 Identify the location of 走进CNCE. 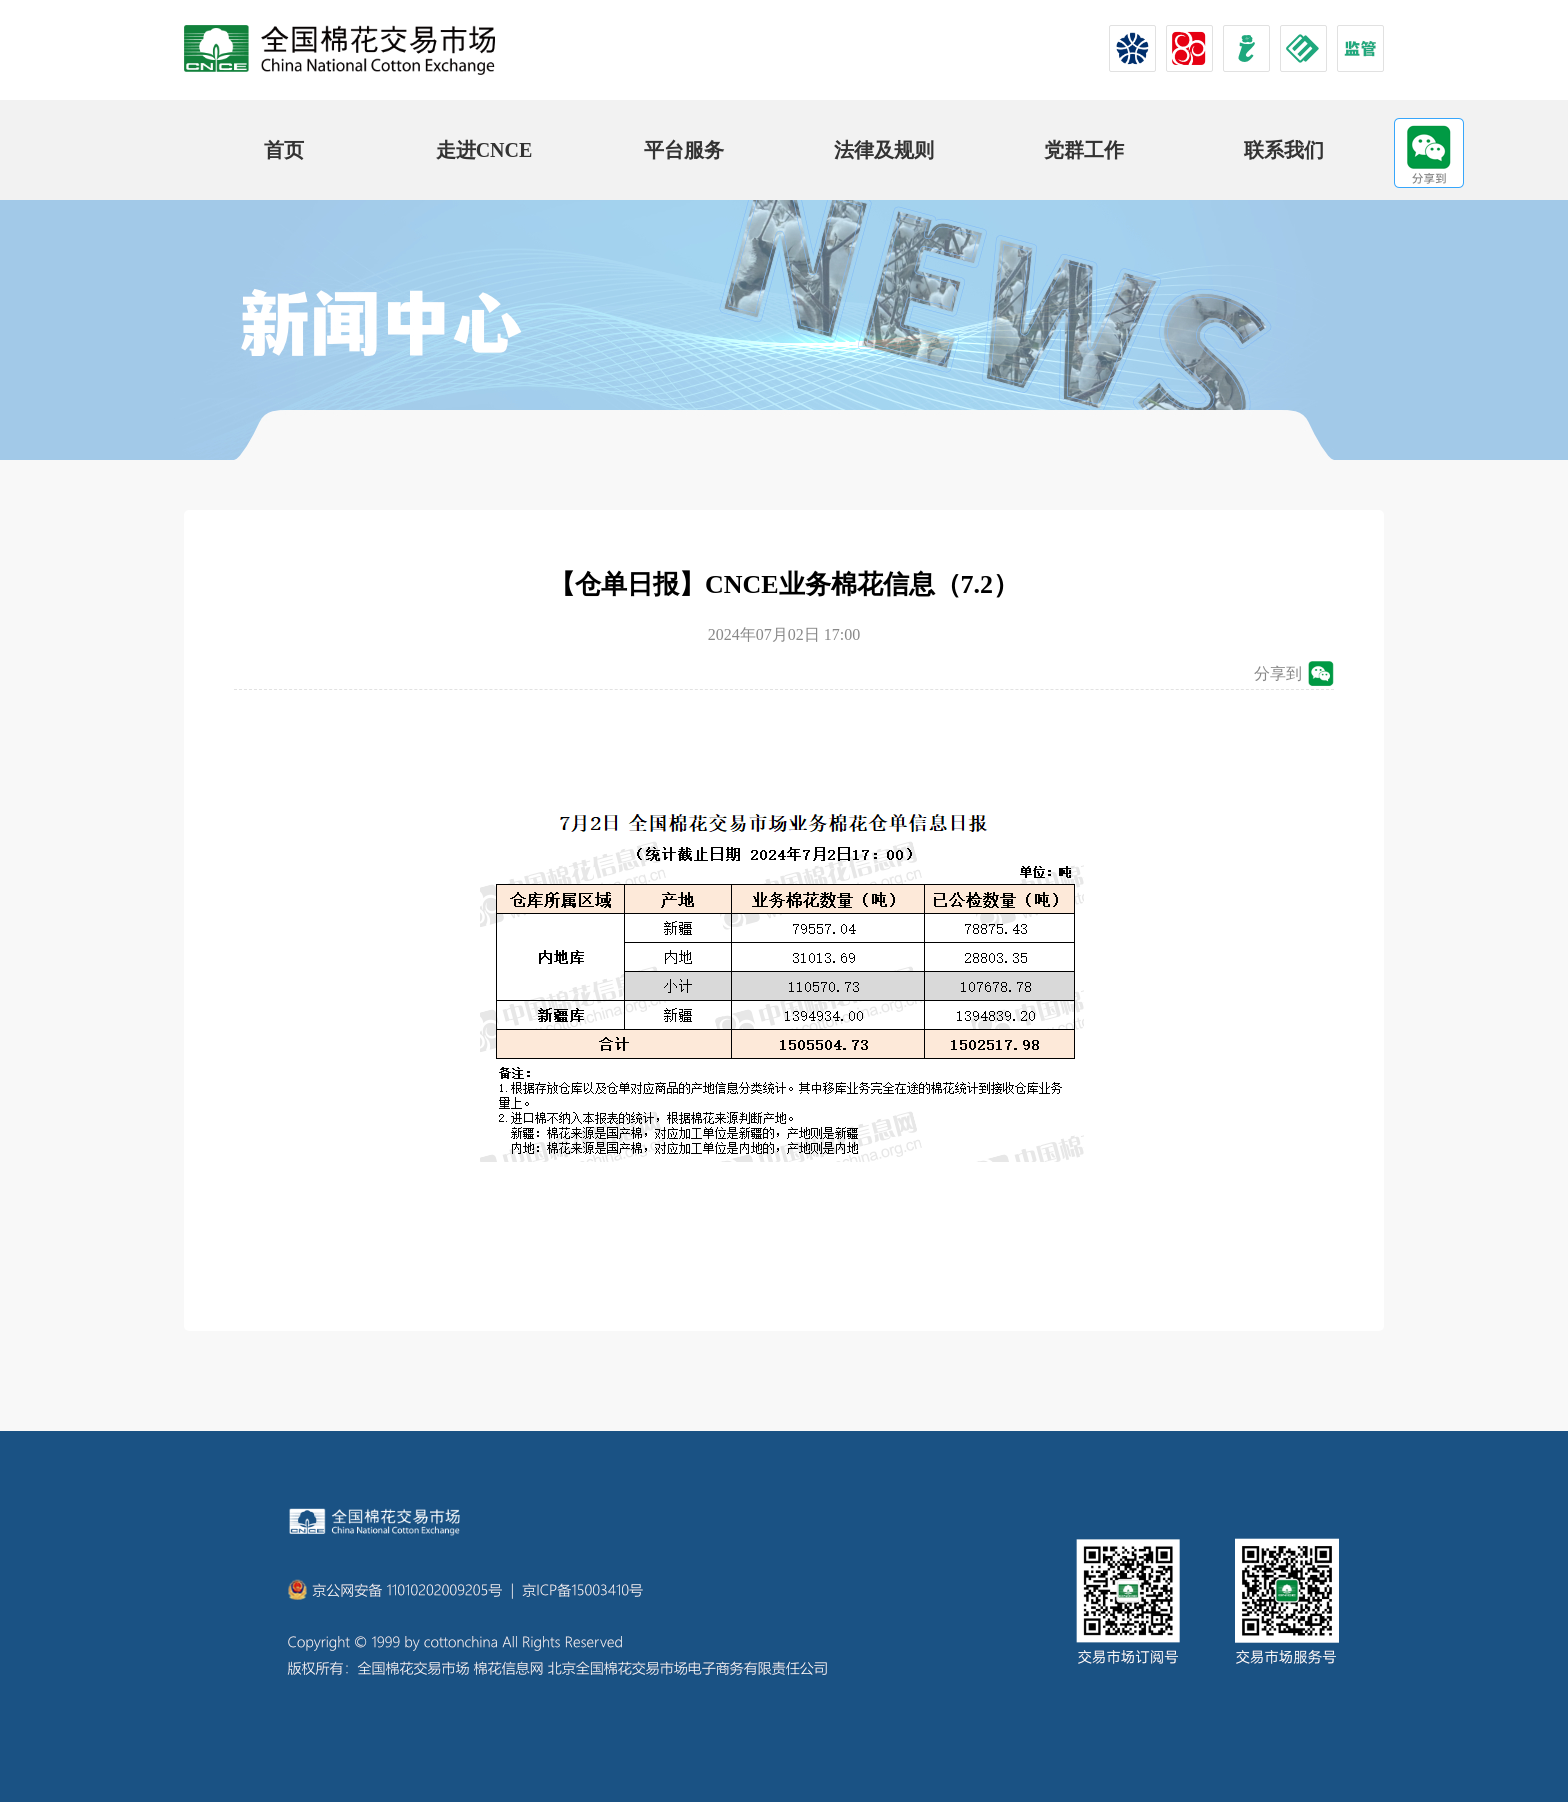
(484, 150).